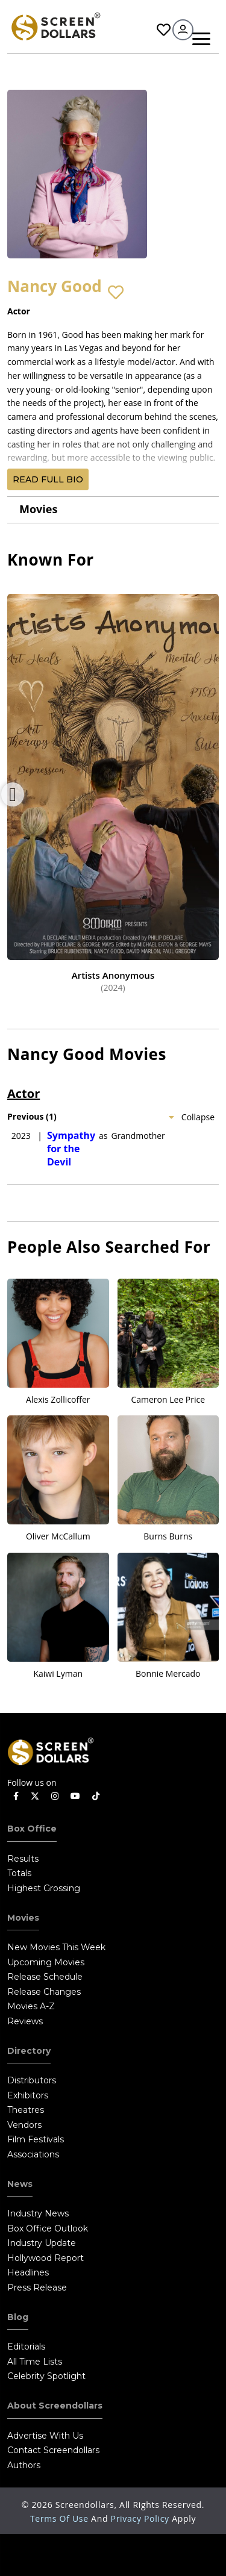 This screenshot has width=226, height=2576. What do you see at coordinates (24, 2124) in the screenshot?
I see `Vendors` at bounding box center [24, 2124].